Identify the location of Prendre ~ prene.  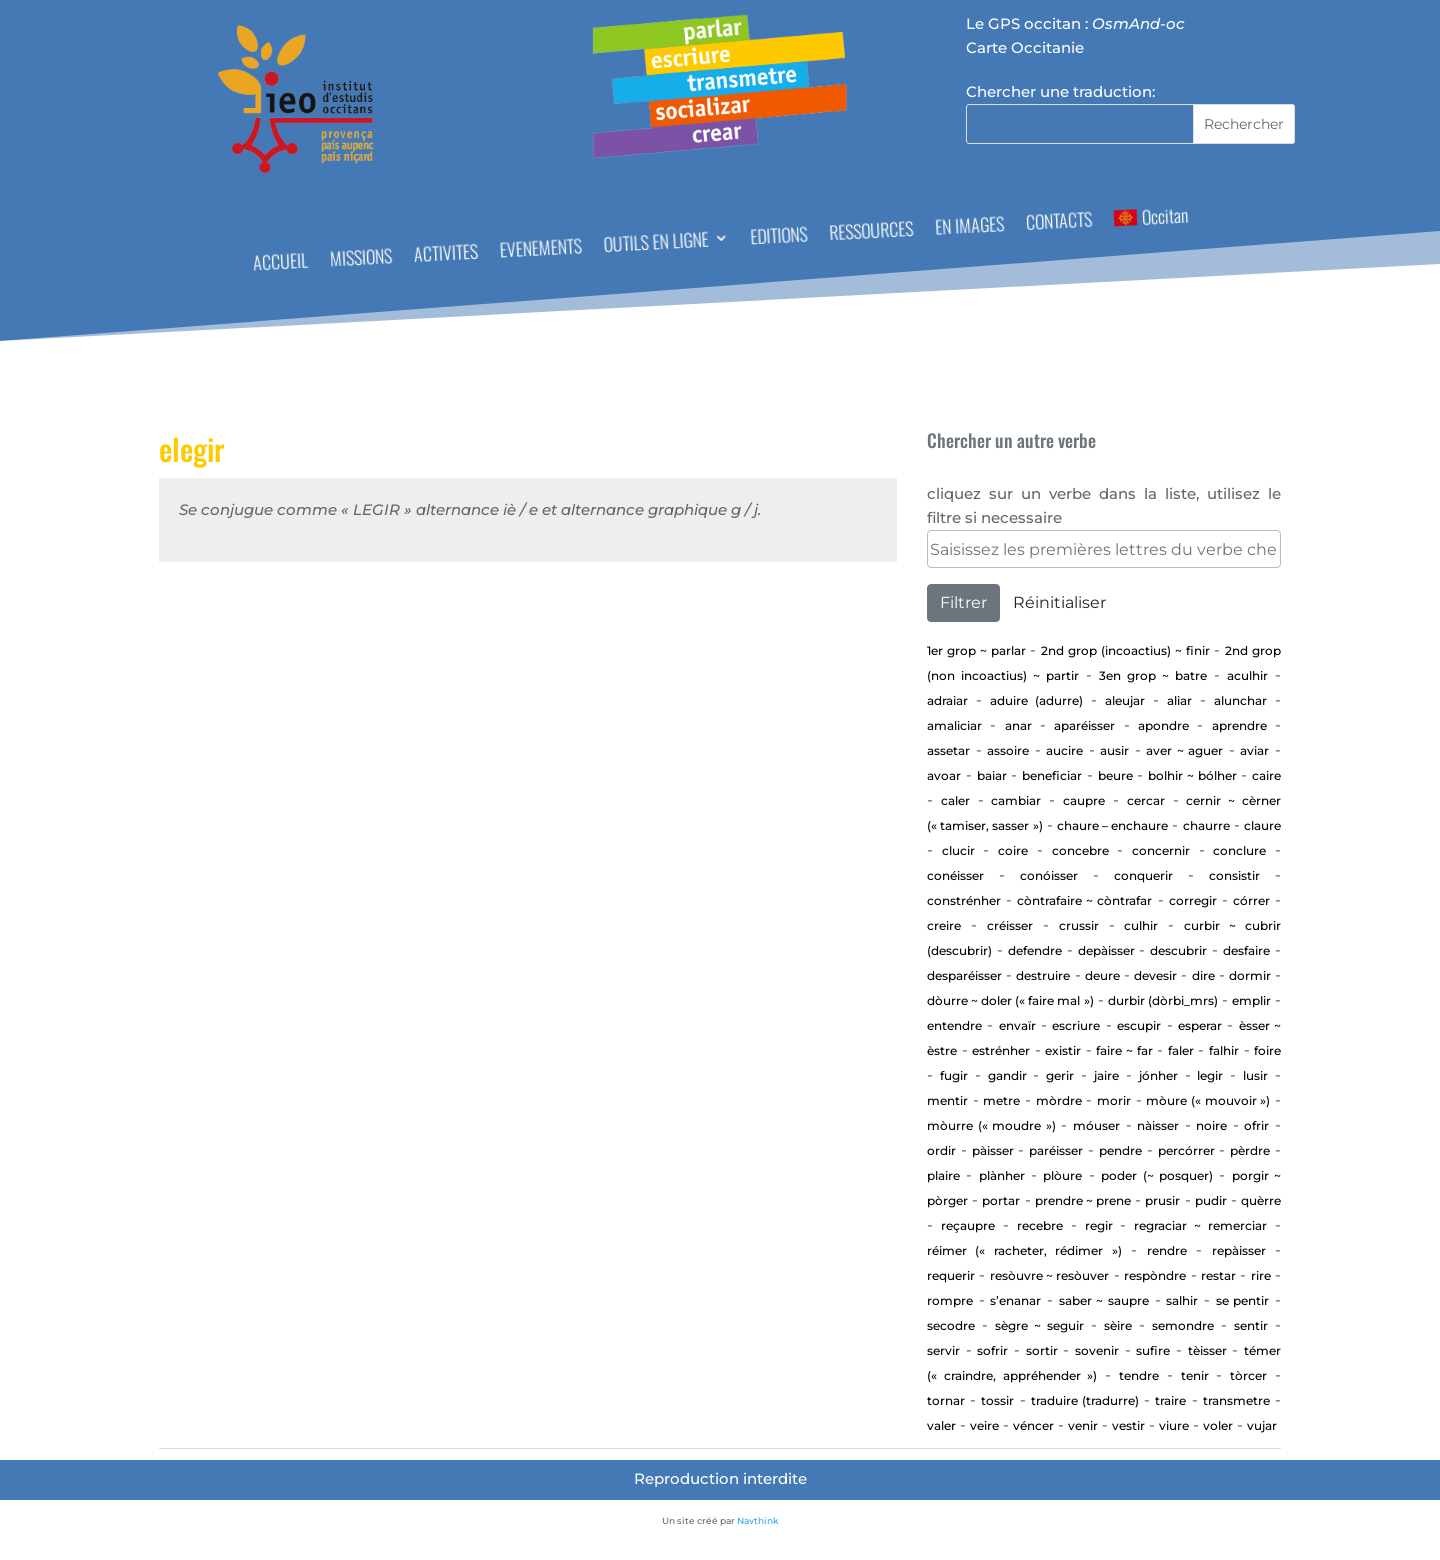
(1083, 1200).